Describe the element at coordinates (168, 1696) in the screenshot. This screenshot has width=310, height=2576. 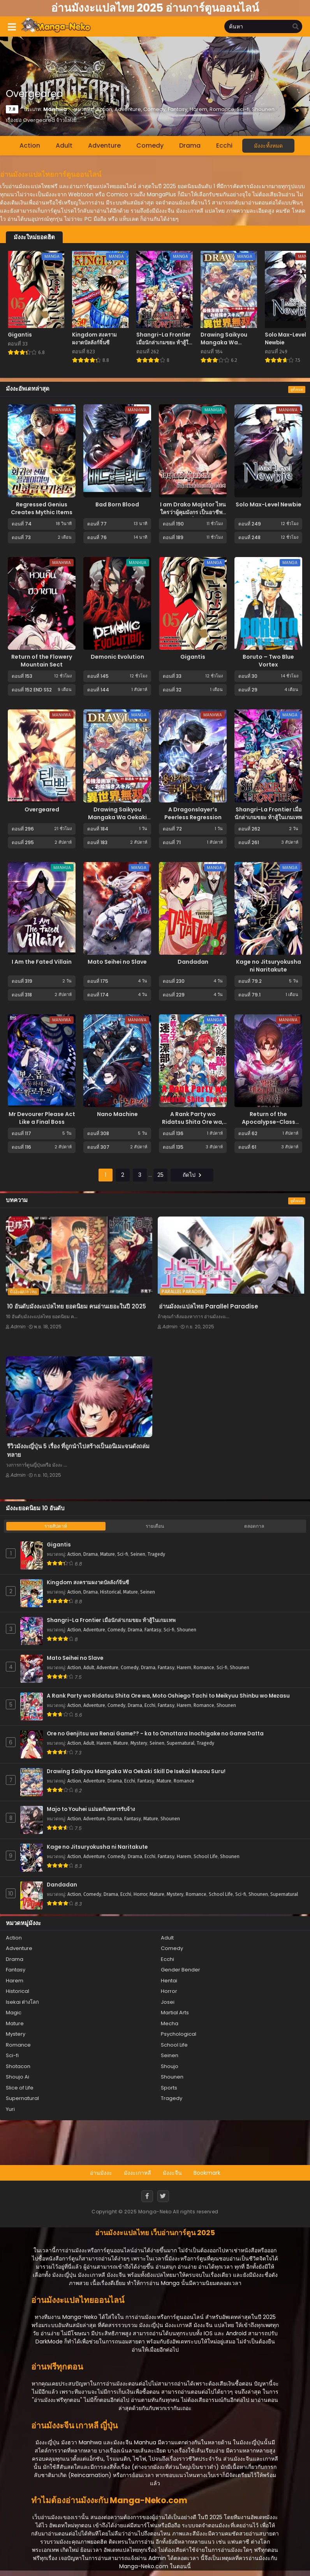
I see `A Rank Party wo Ridatsu Shita Ore wa, Moto Oshiego Tachi to Meikyuu Shinbu wo Mezasu` at that location.